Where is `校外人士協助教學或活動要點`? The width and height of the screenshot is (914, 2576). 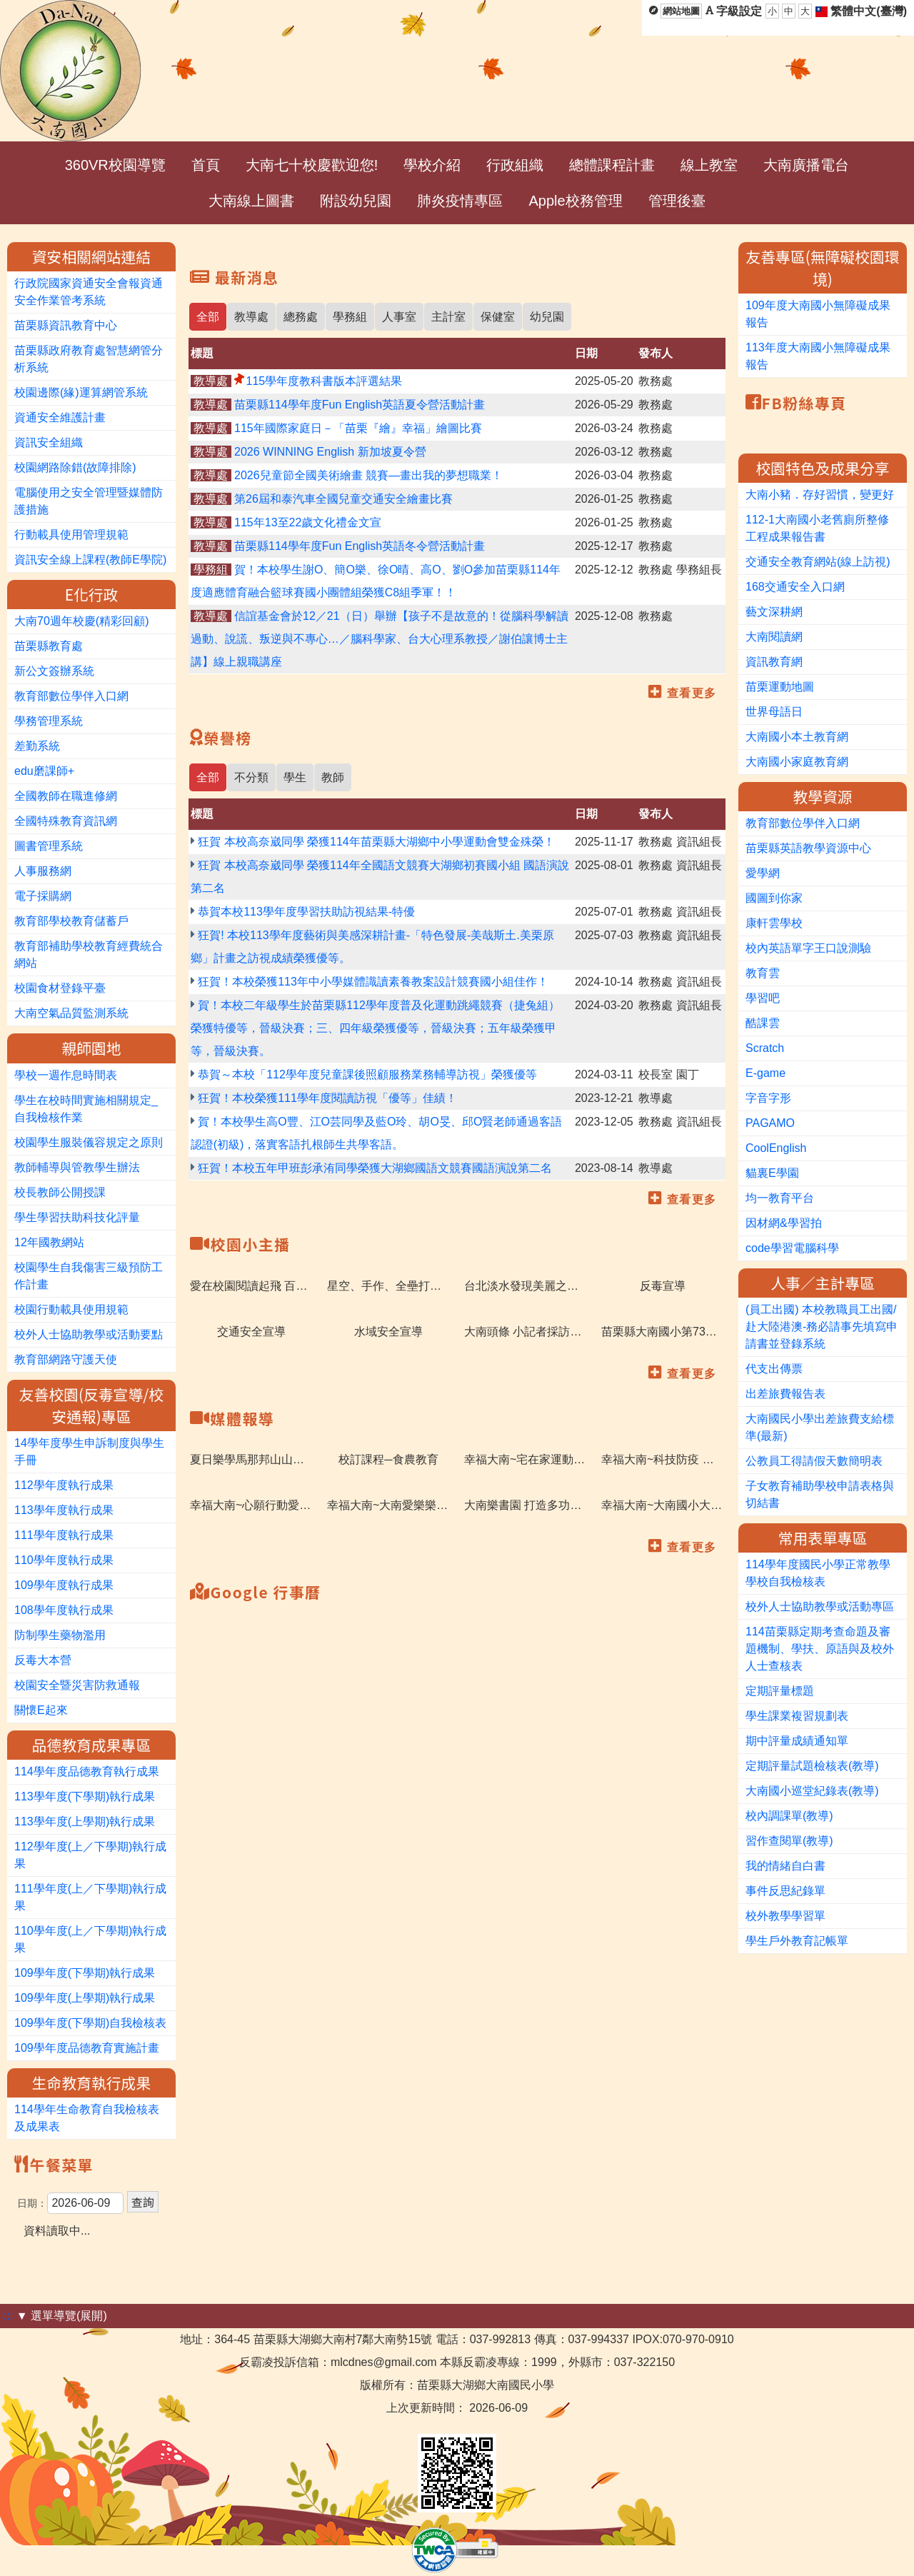
校外人士協助教學或活動要點 is located at coordinates (88, 1334).